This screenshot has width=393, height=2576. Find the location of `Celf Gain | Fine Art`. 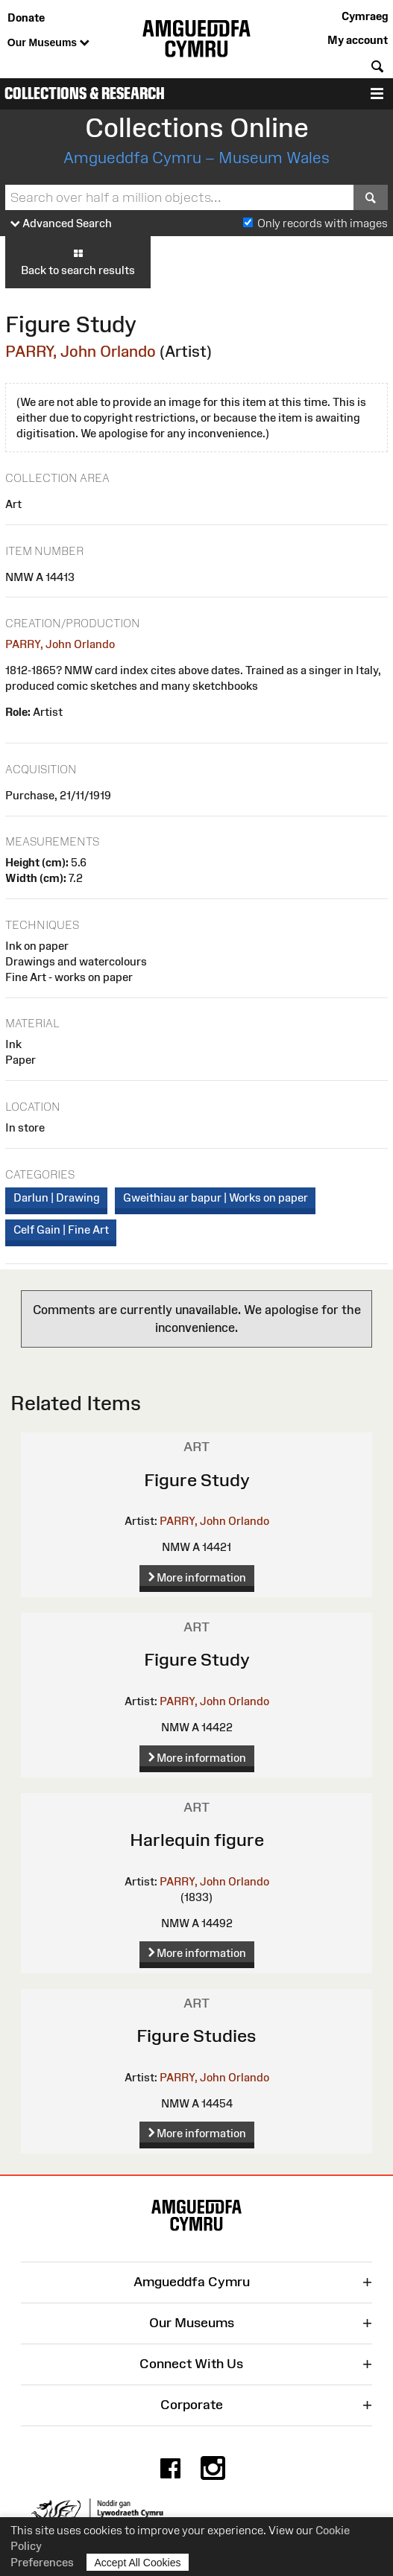

Celf Gain | Fine Art is located at coordinates (61, 1229).